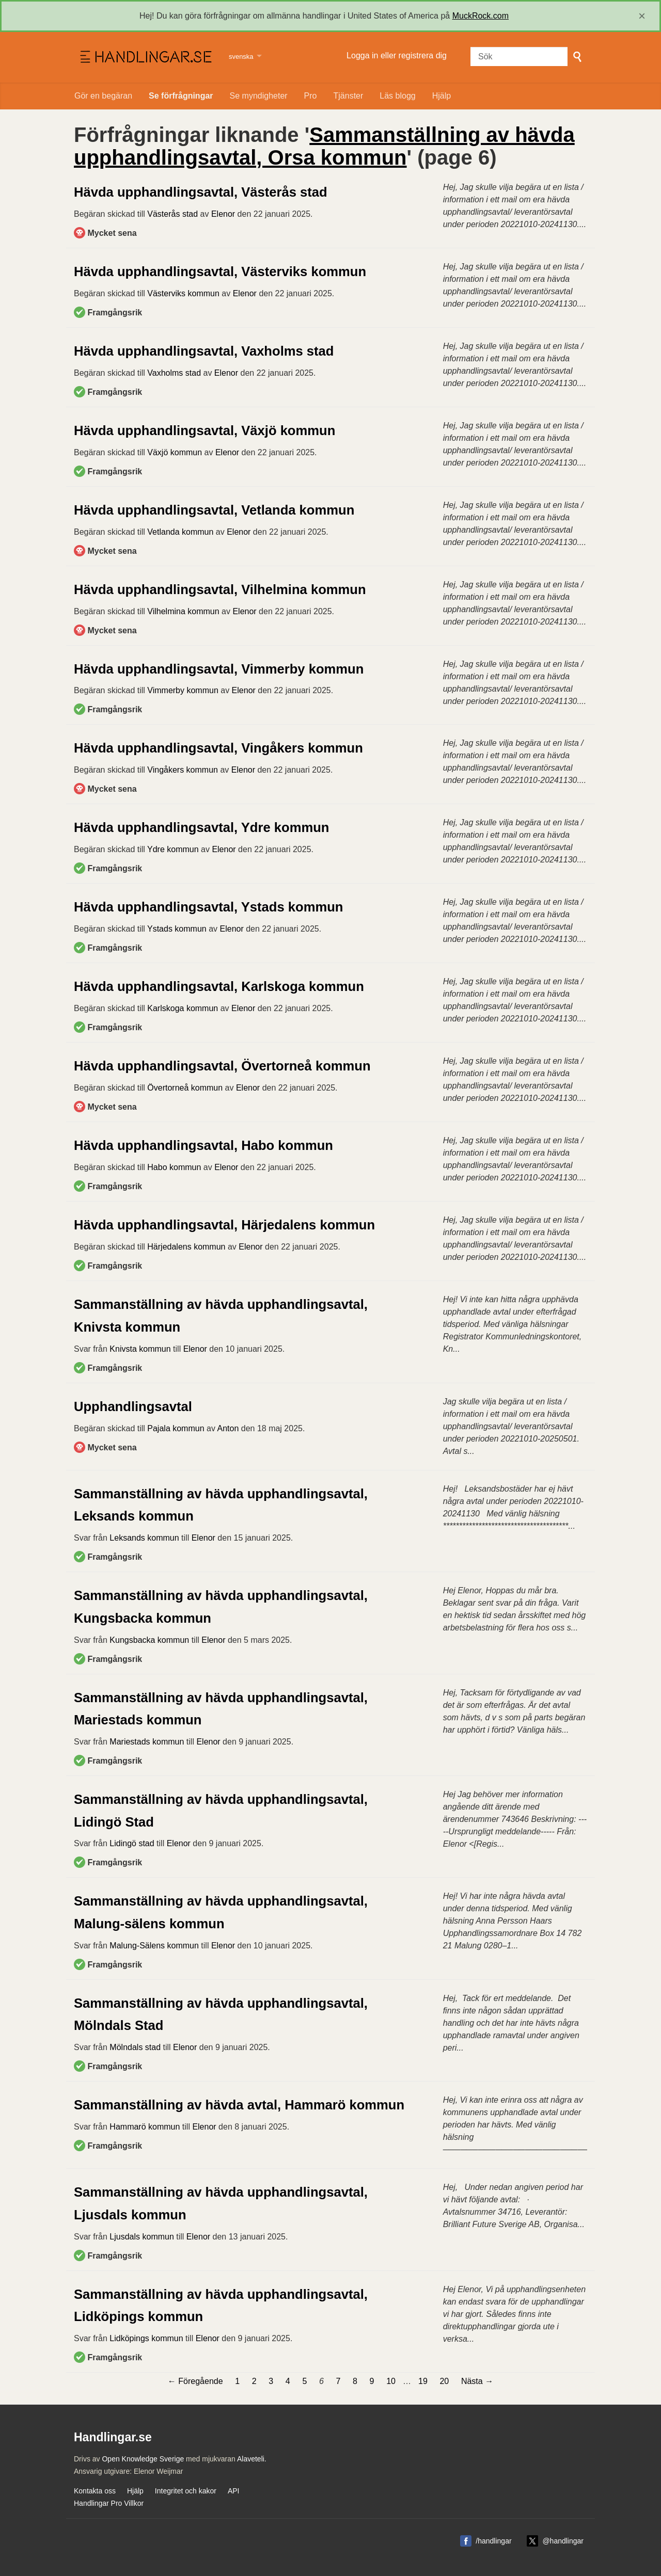 Image resolution: width=661 pixels, height=2576 pixels. I want to click on Gör en begäran, so click(103, 95).